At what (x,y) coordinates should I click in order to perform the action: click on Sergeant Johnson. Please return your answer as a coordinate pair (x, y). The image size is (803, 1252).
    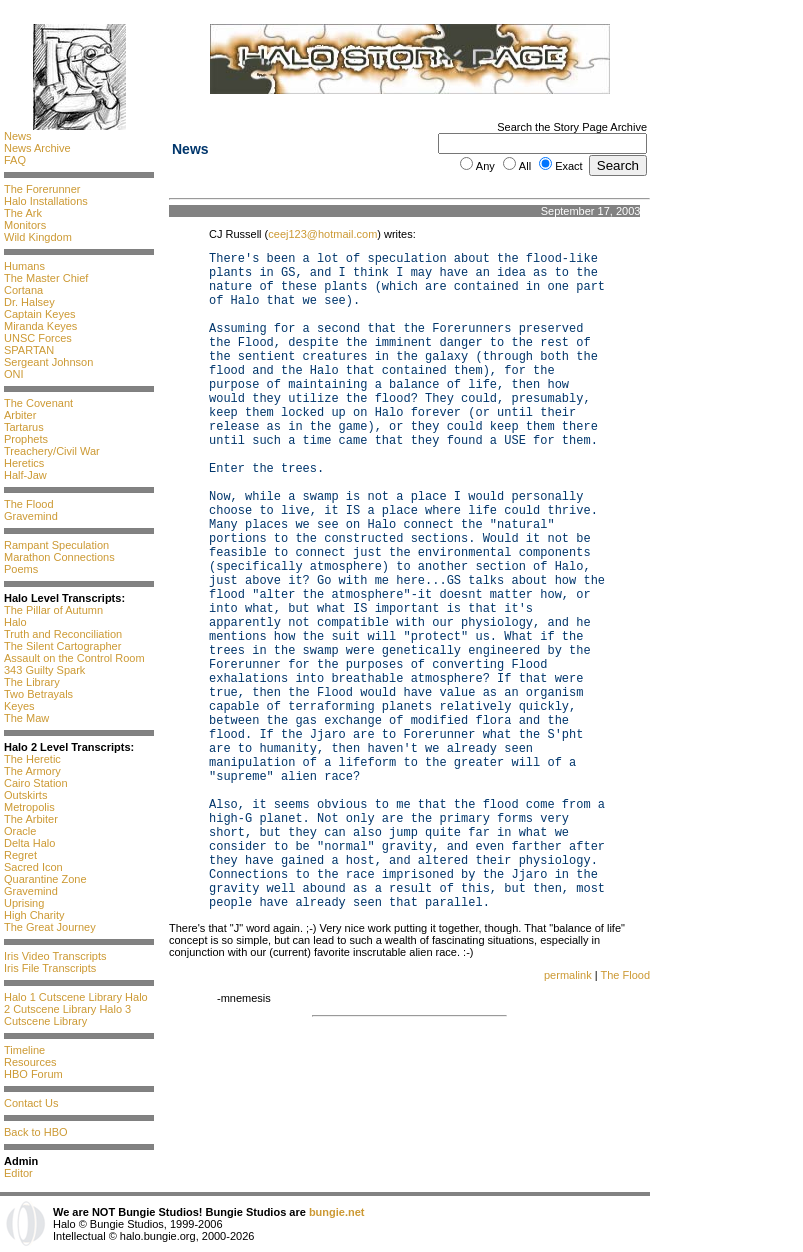
    Looking at the image, I should click on (48, 362).